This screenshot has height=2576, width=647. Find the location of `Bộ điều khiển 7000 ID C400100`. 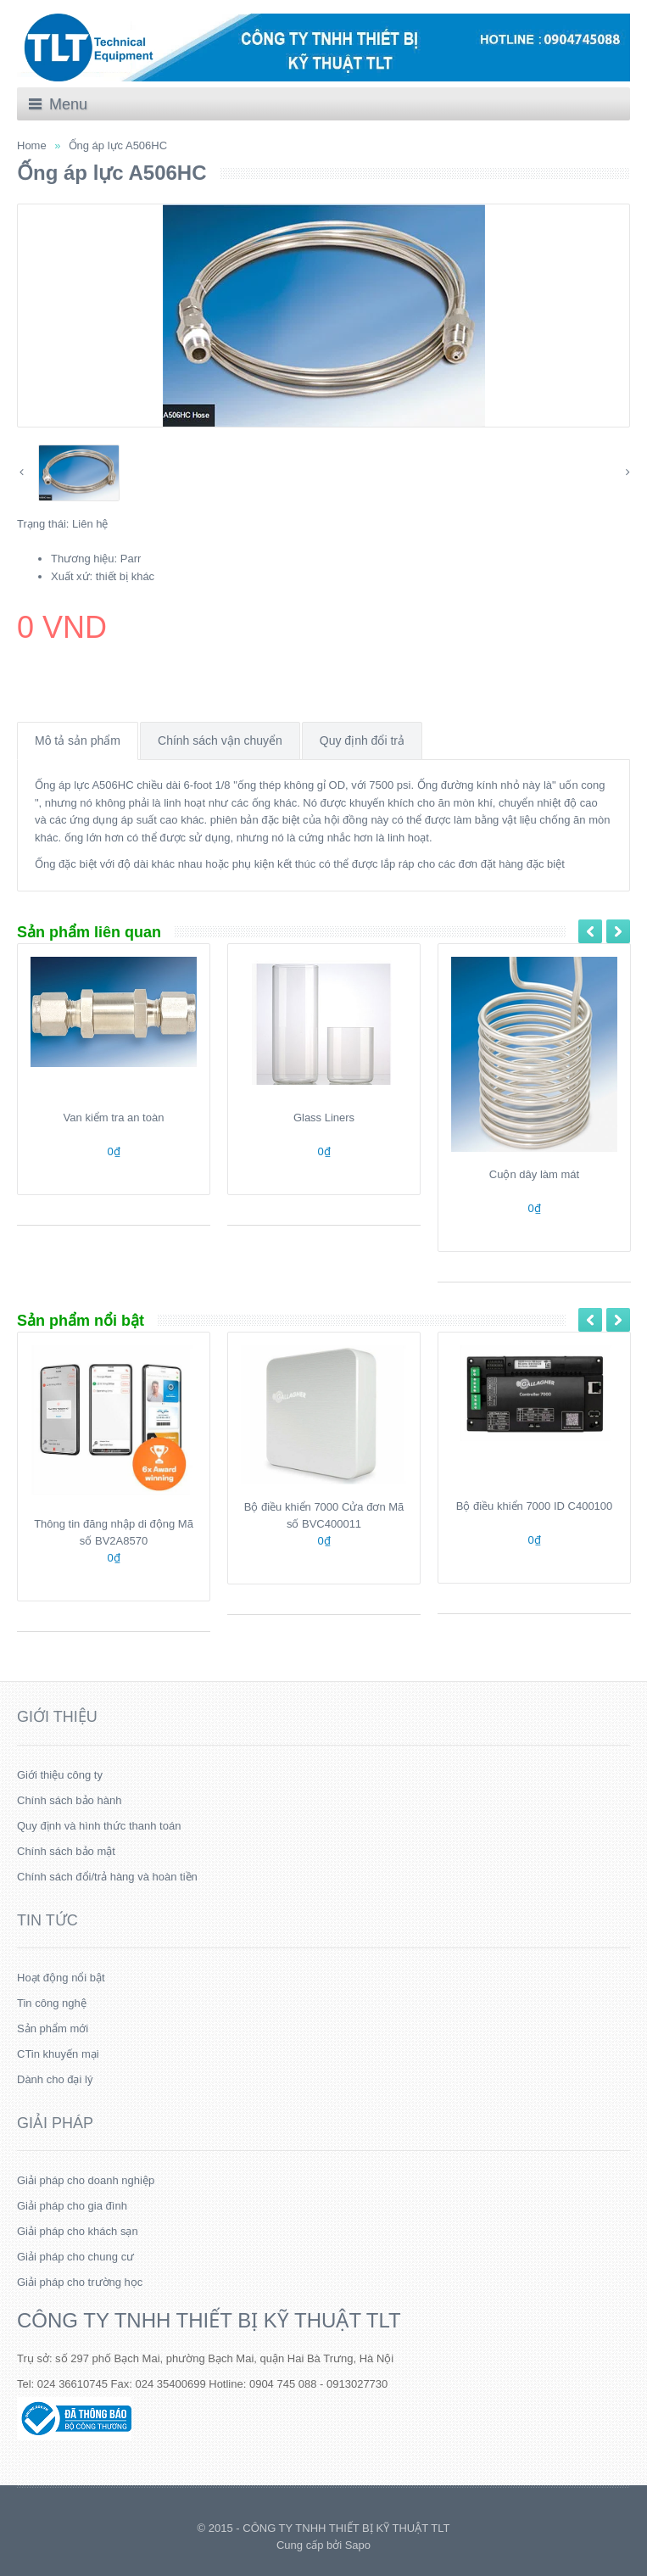

Bộ điều khiển 7000 ID C400100 is located at coordinates (534, 1506).